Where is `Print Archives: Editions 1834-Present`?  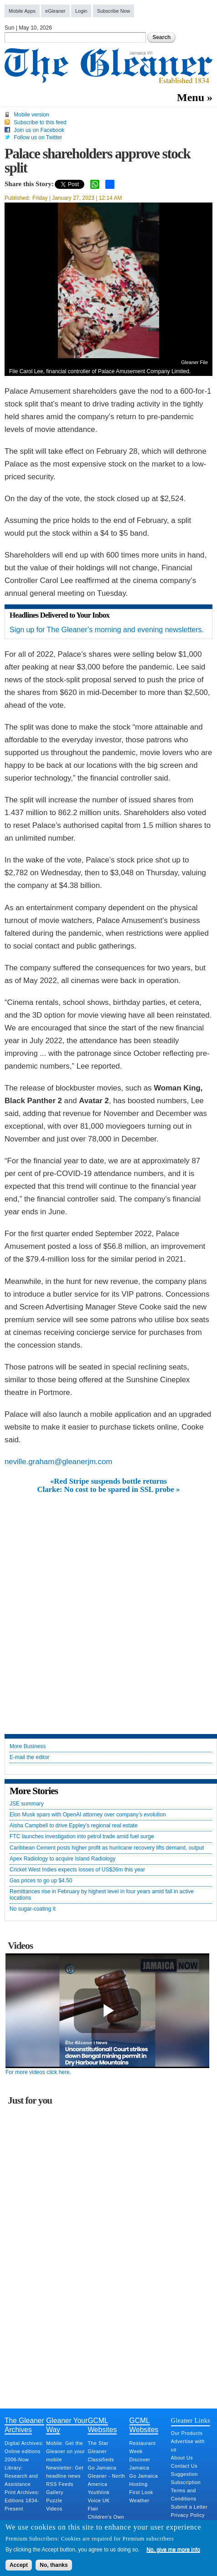 Print Archives: Editions 1834-Present is located at coordinates (22, 2500).